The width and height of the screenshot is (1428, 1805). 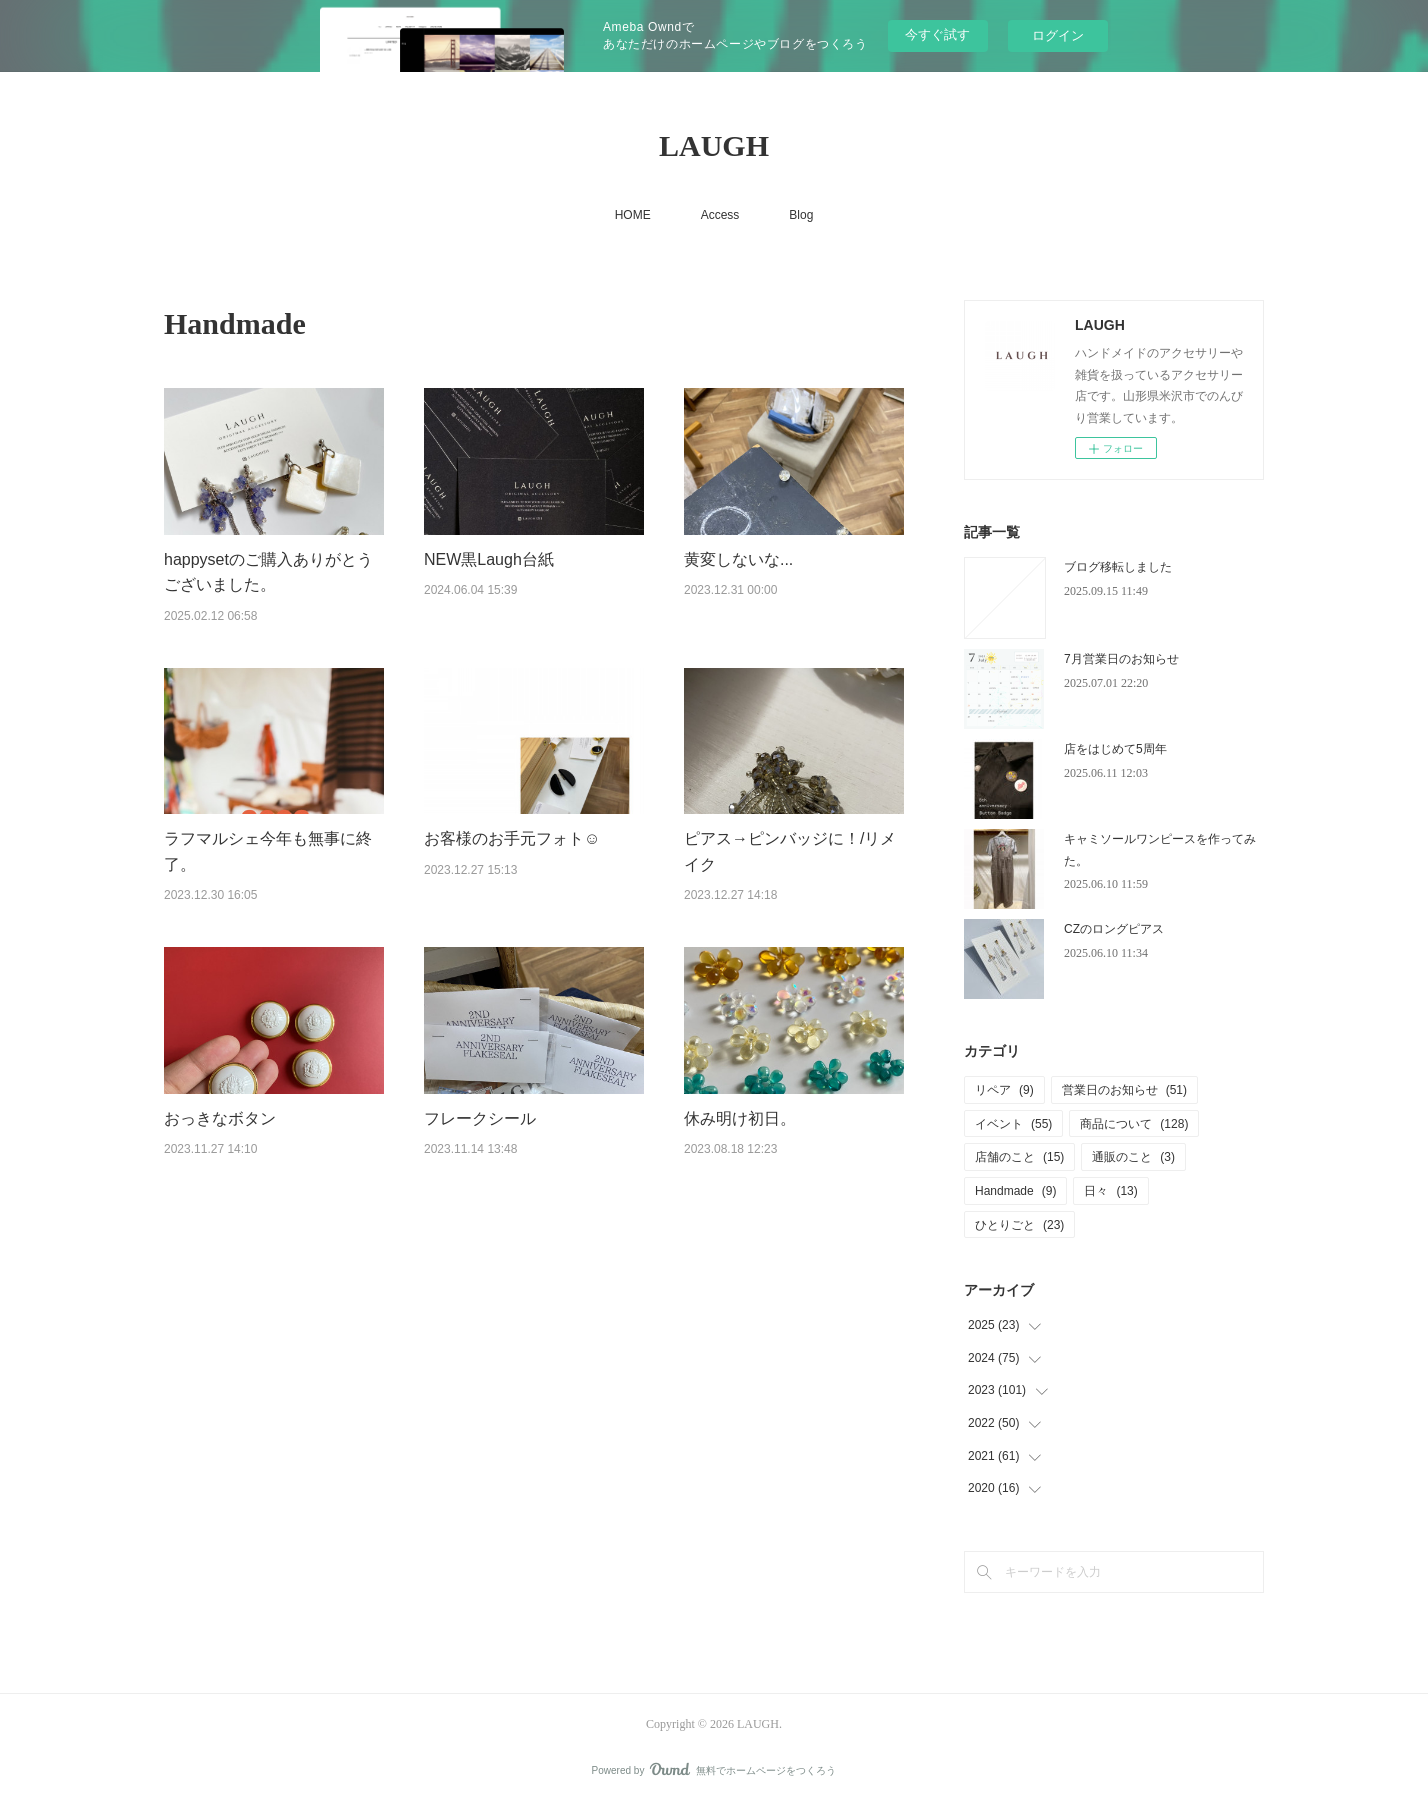 I want to click on リペア, so click(x=1004, y=1090).